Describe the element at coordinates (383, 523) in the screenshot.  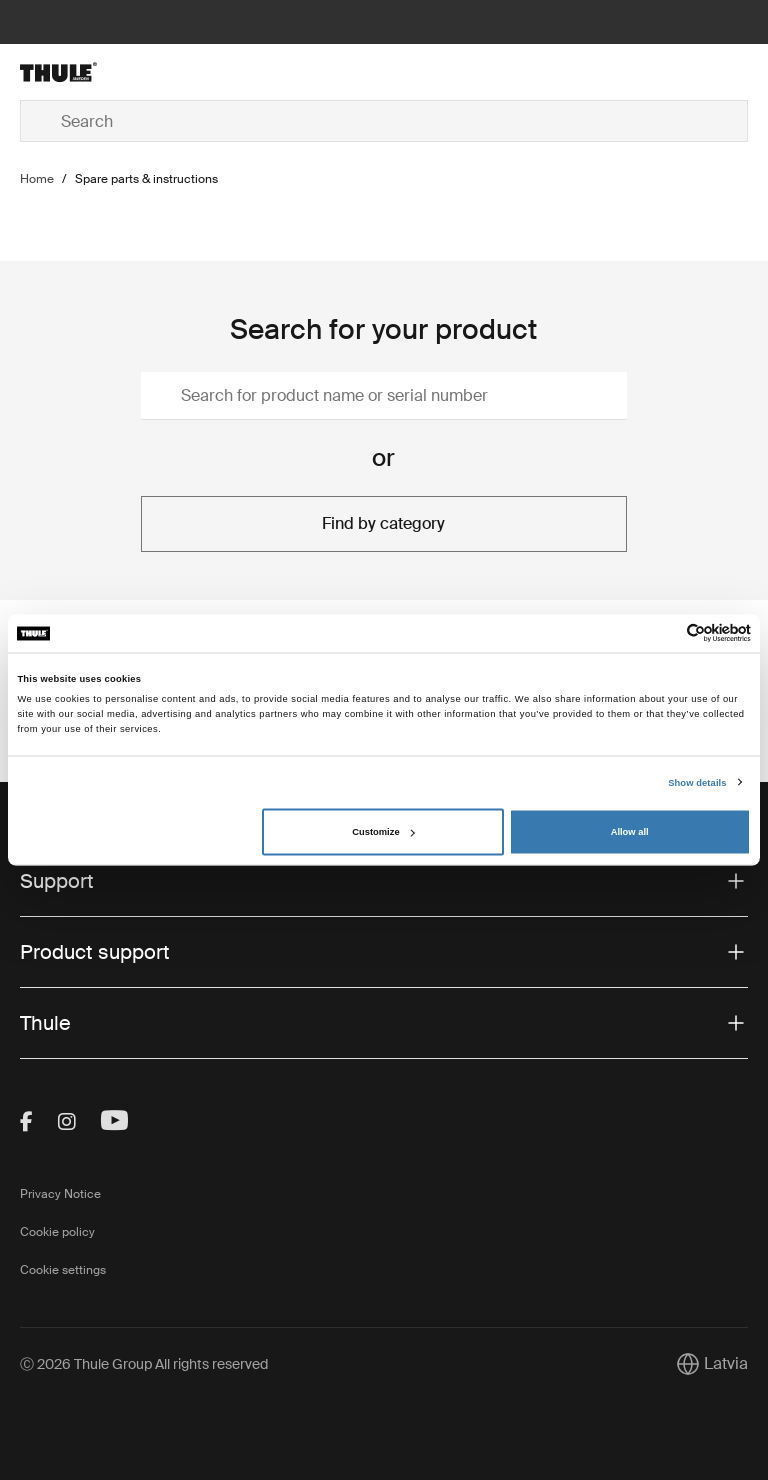
I see `Find by category` at that location.